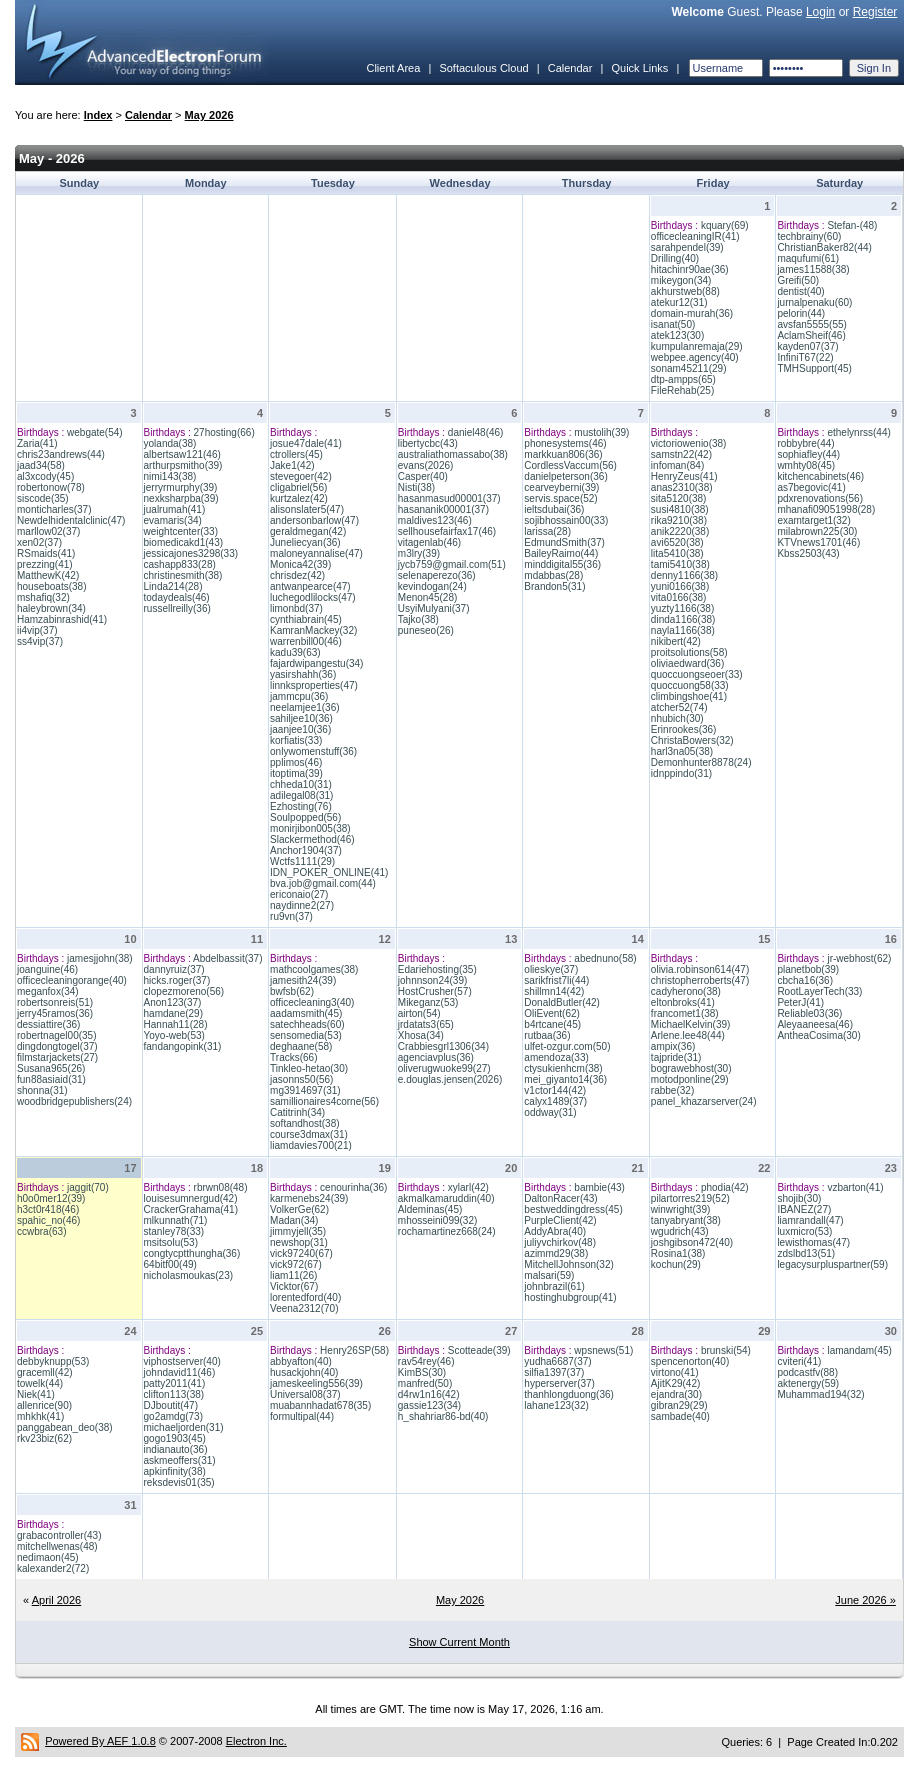 This screenshot has height=1769, width=919. Describe the element at coordinates (100, 958) in the screenshot. I see `jamesjjohn(38)` at that location.